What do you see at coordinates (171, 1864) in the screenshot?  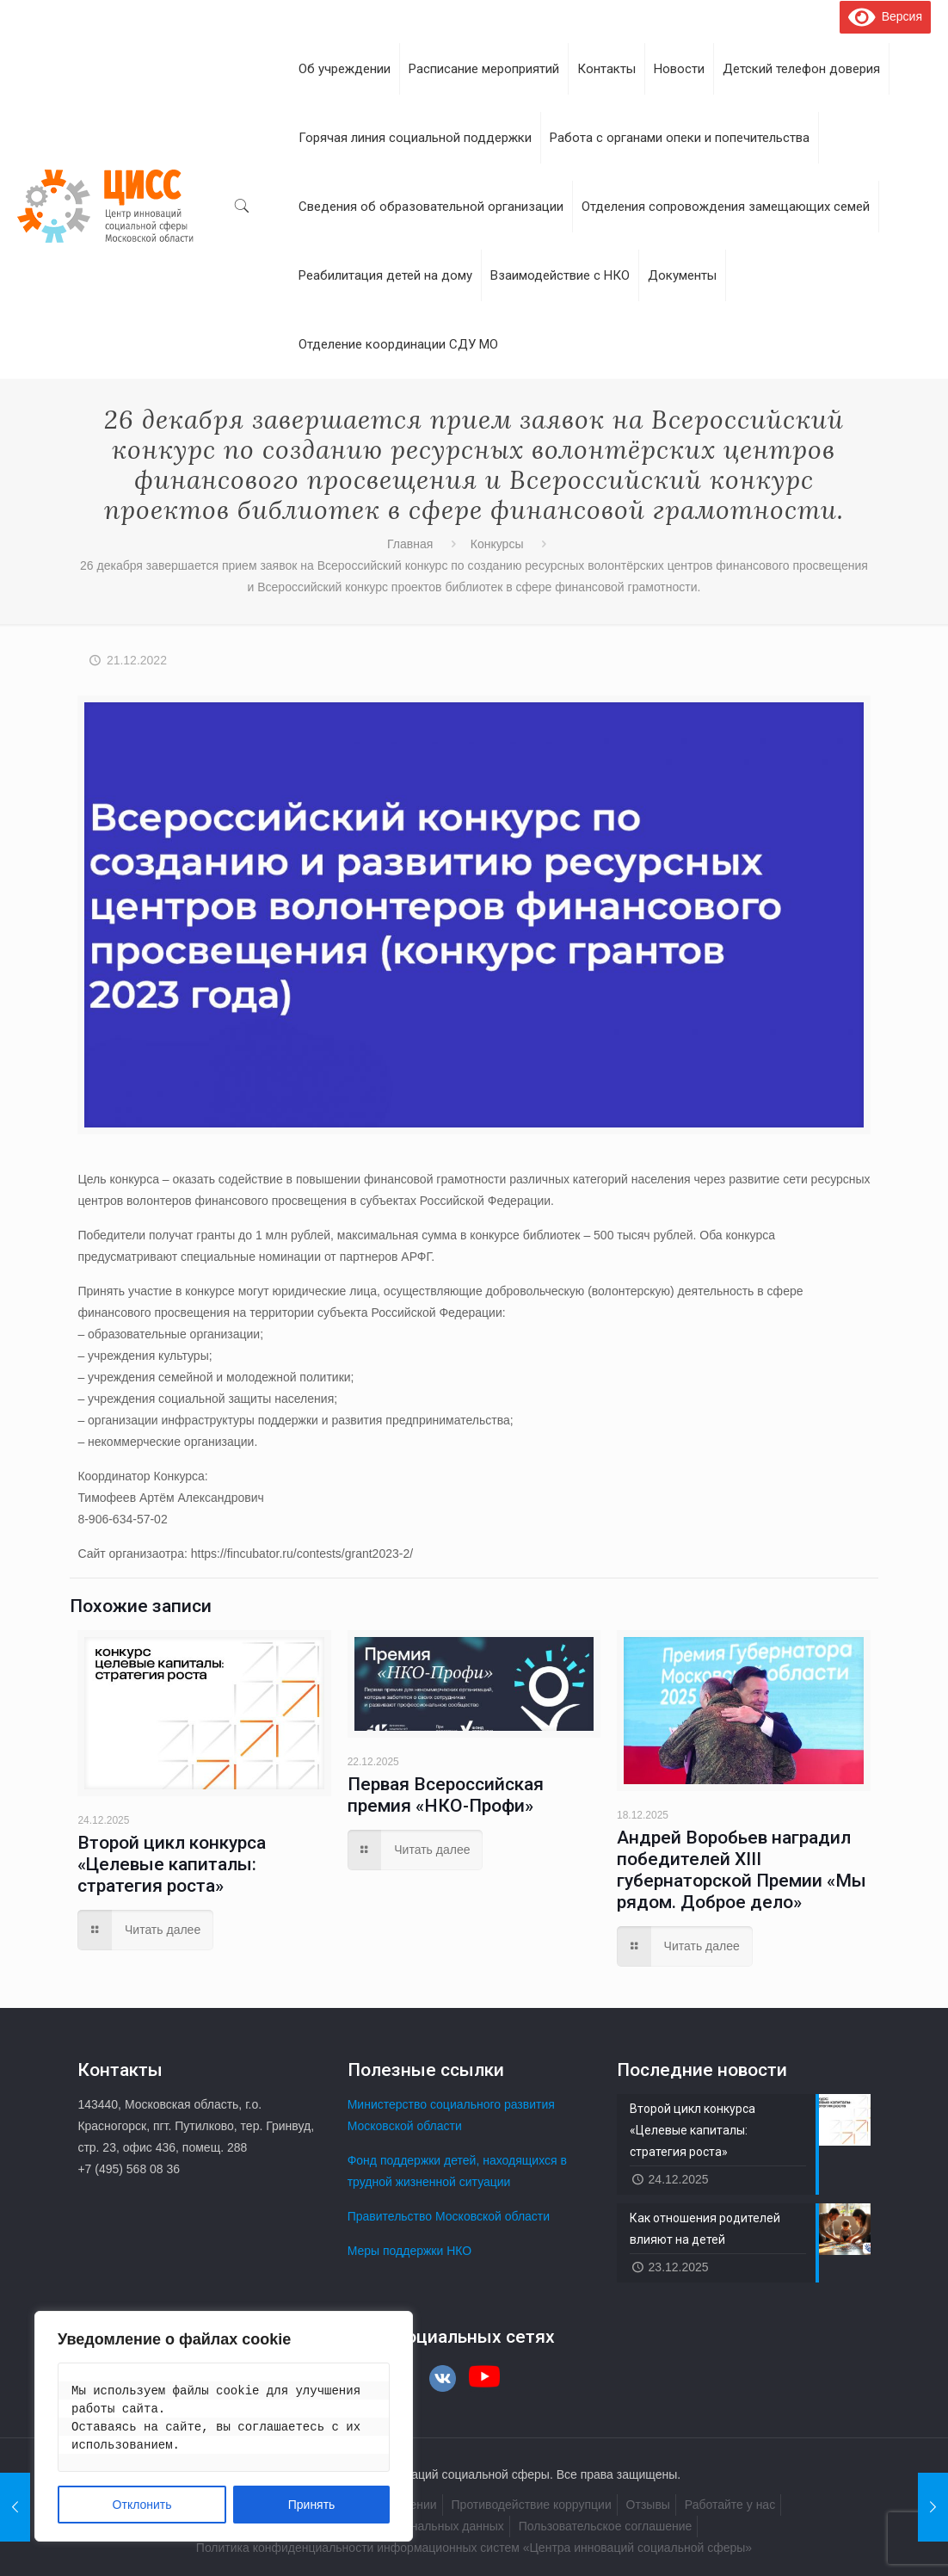 I see `Второй цикл конкурса «Целевые капиталы: стратегия роста»` at bounding box center [171, 1864].